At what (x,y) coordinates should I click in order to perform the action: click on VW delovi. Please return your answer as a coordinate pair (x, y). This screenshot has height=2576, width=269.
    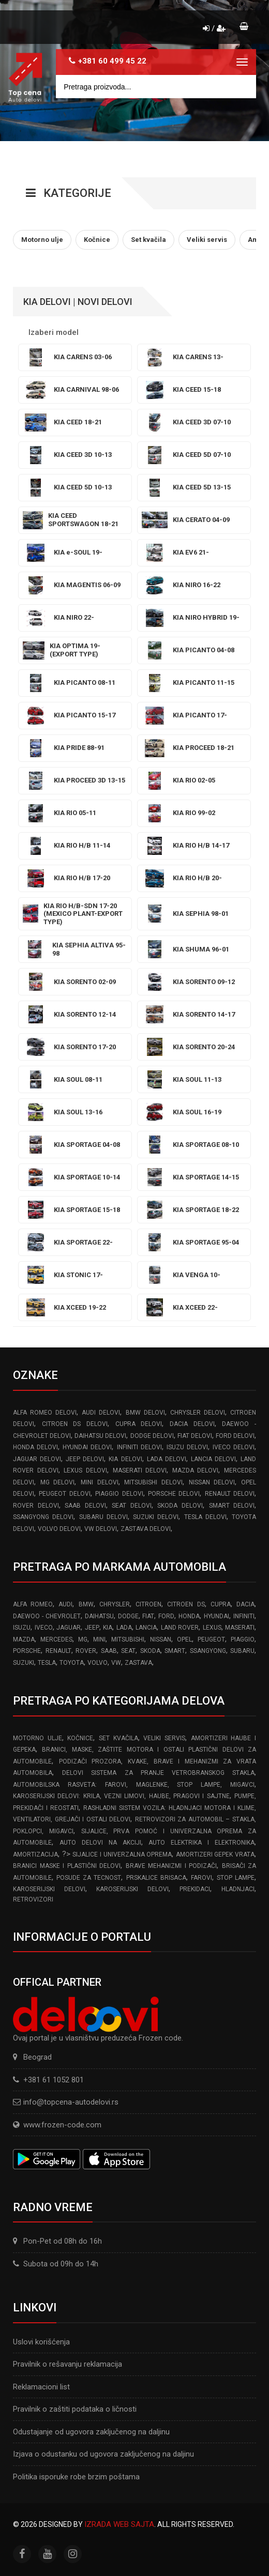
    Looking at the image, I should click on (100, 1528).